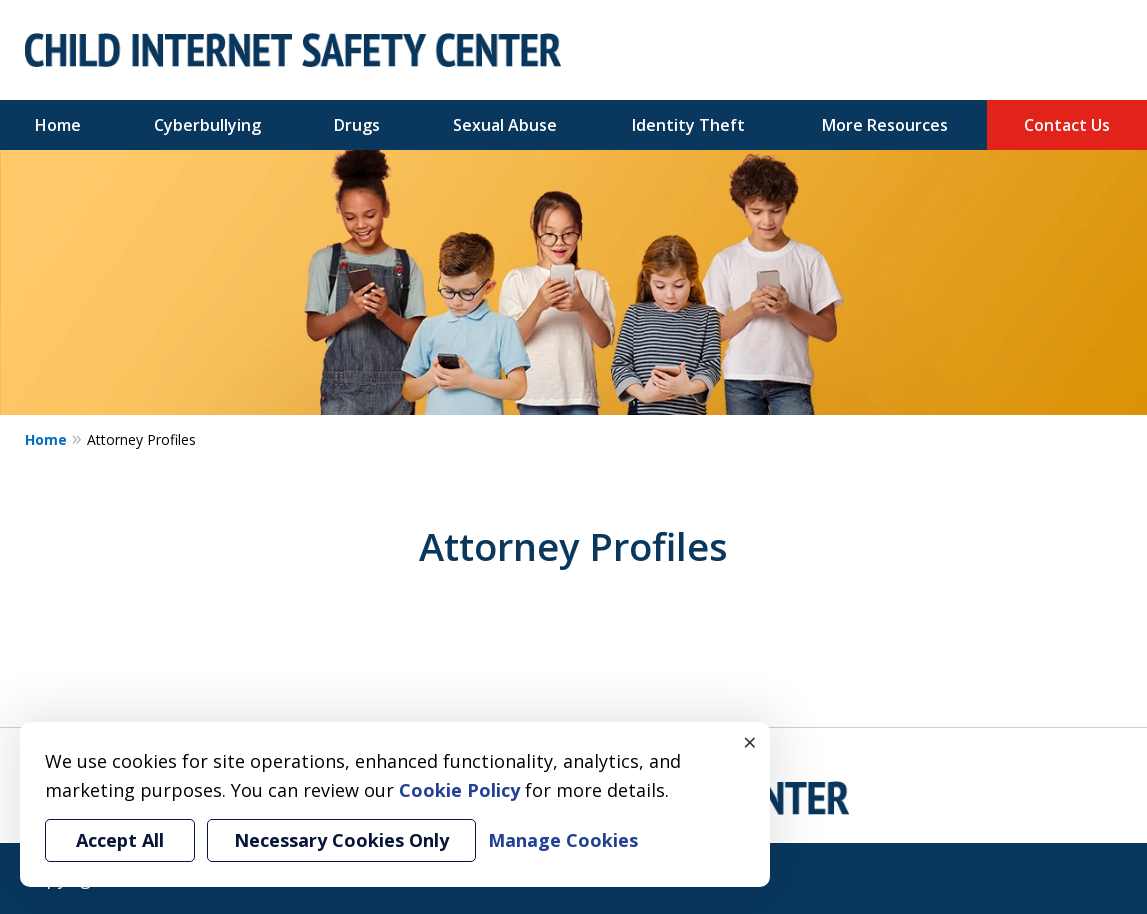 Image resolution: width=1147 pixels, height=914 pixels. What do you see at coordinates (563, 840) in the screenshot?
I see `Manage Cookies` at bounding box center [563, 840].